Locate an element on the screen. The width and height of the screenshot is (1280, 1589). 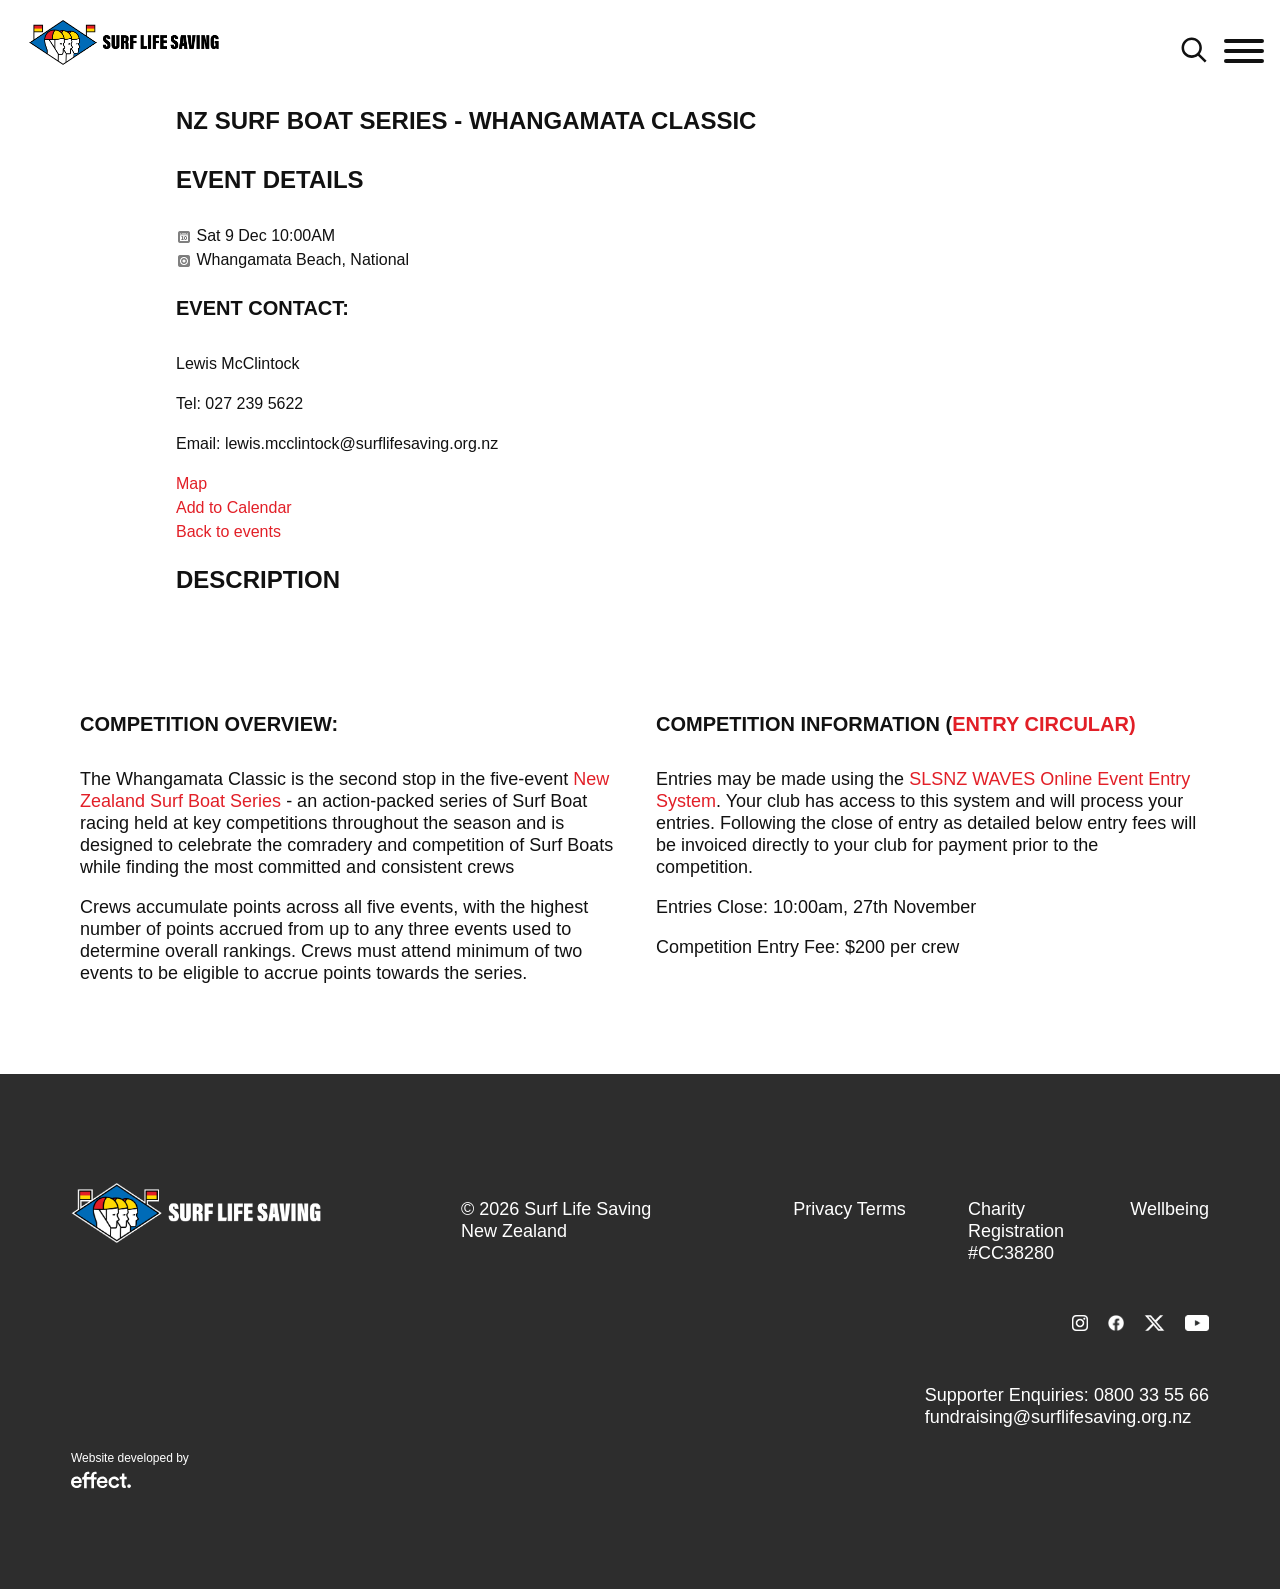
Add to Calendar is located at coordinates (234, 507).